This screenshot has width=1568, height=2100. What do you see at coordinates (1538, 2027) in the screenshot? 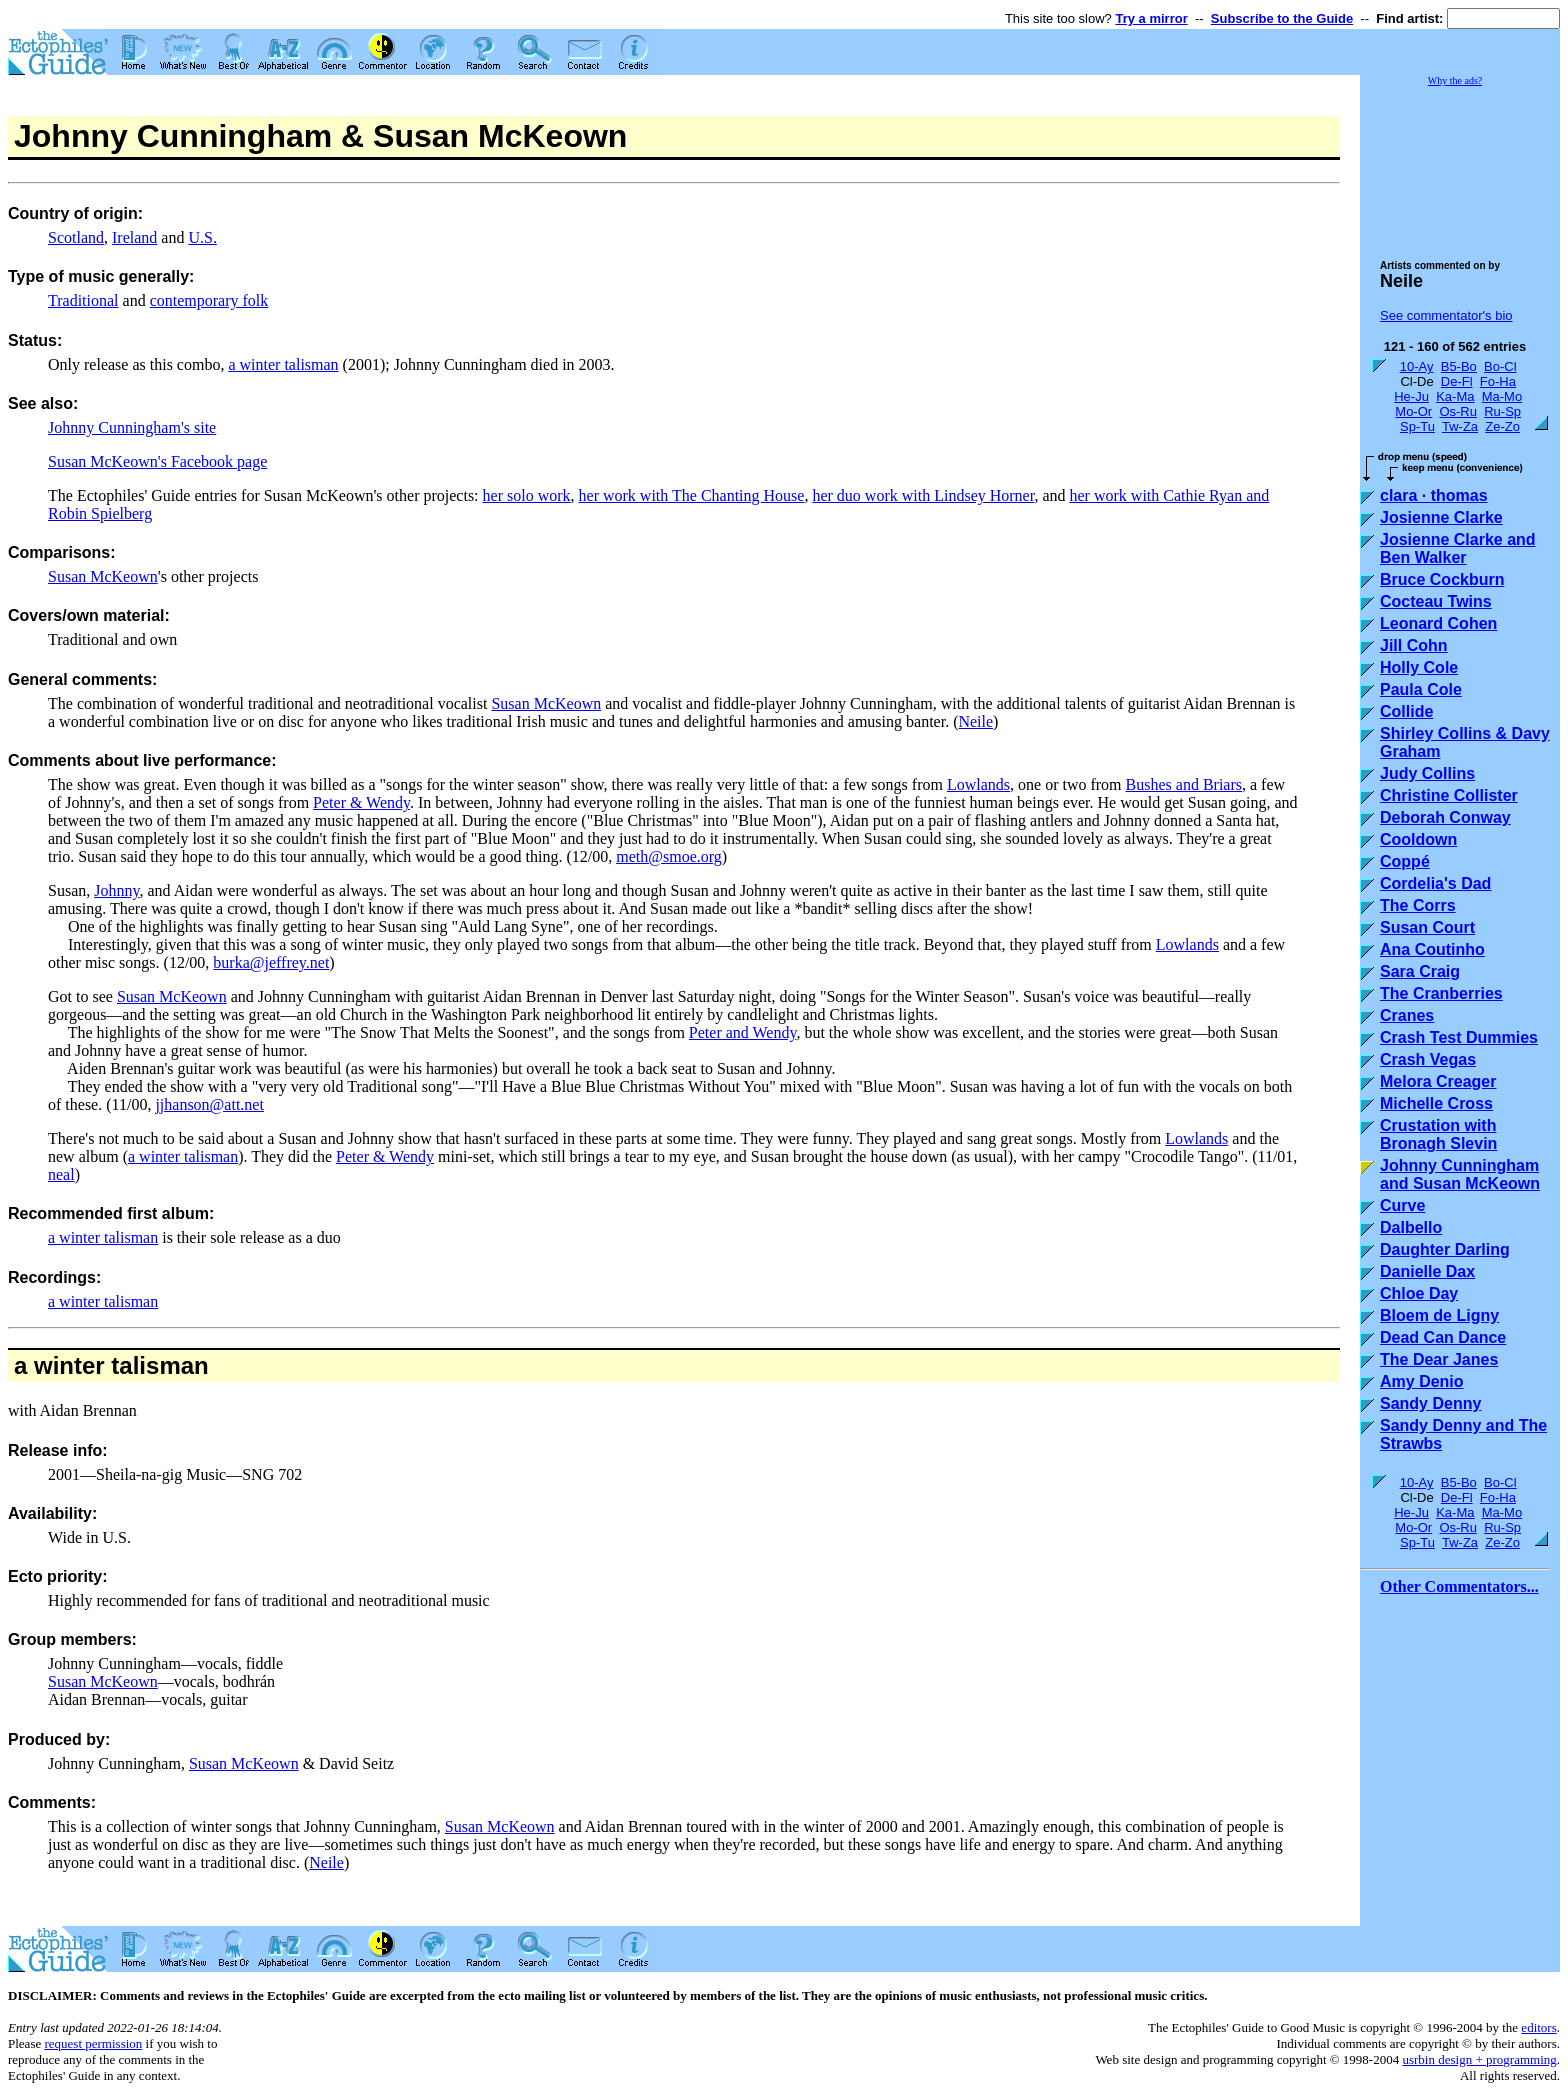
I see `editors` at bounding box center [1538, 2027].